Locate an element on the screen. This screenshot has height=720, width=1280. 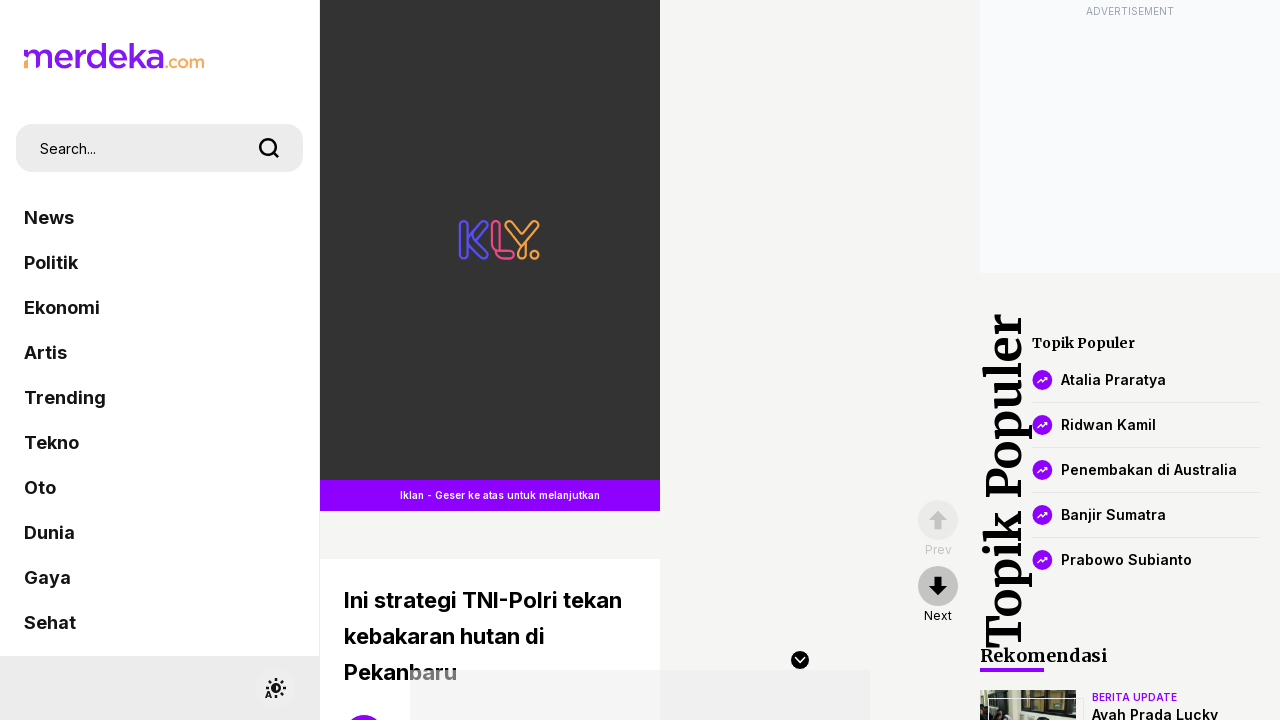
[search] is located at coordinates (269, 148).